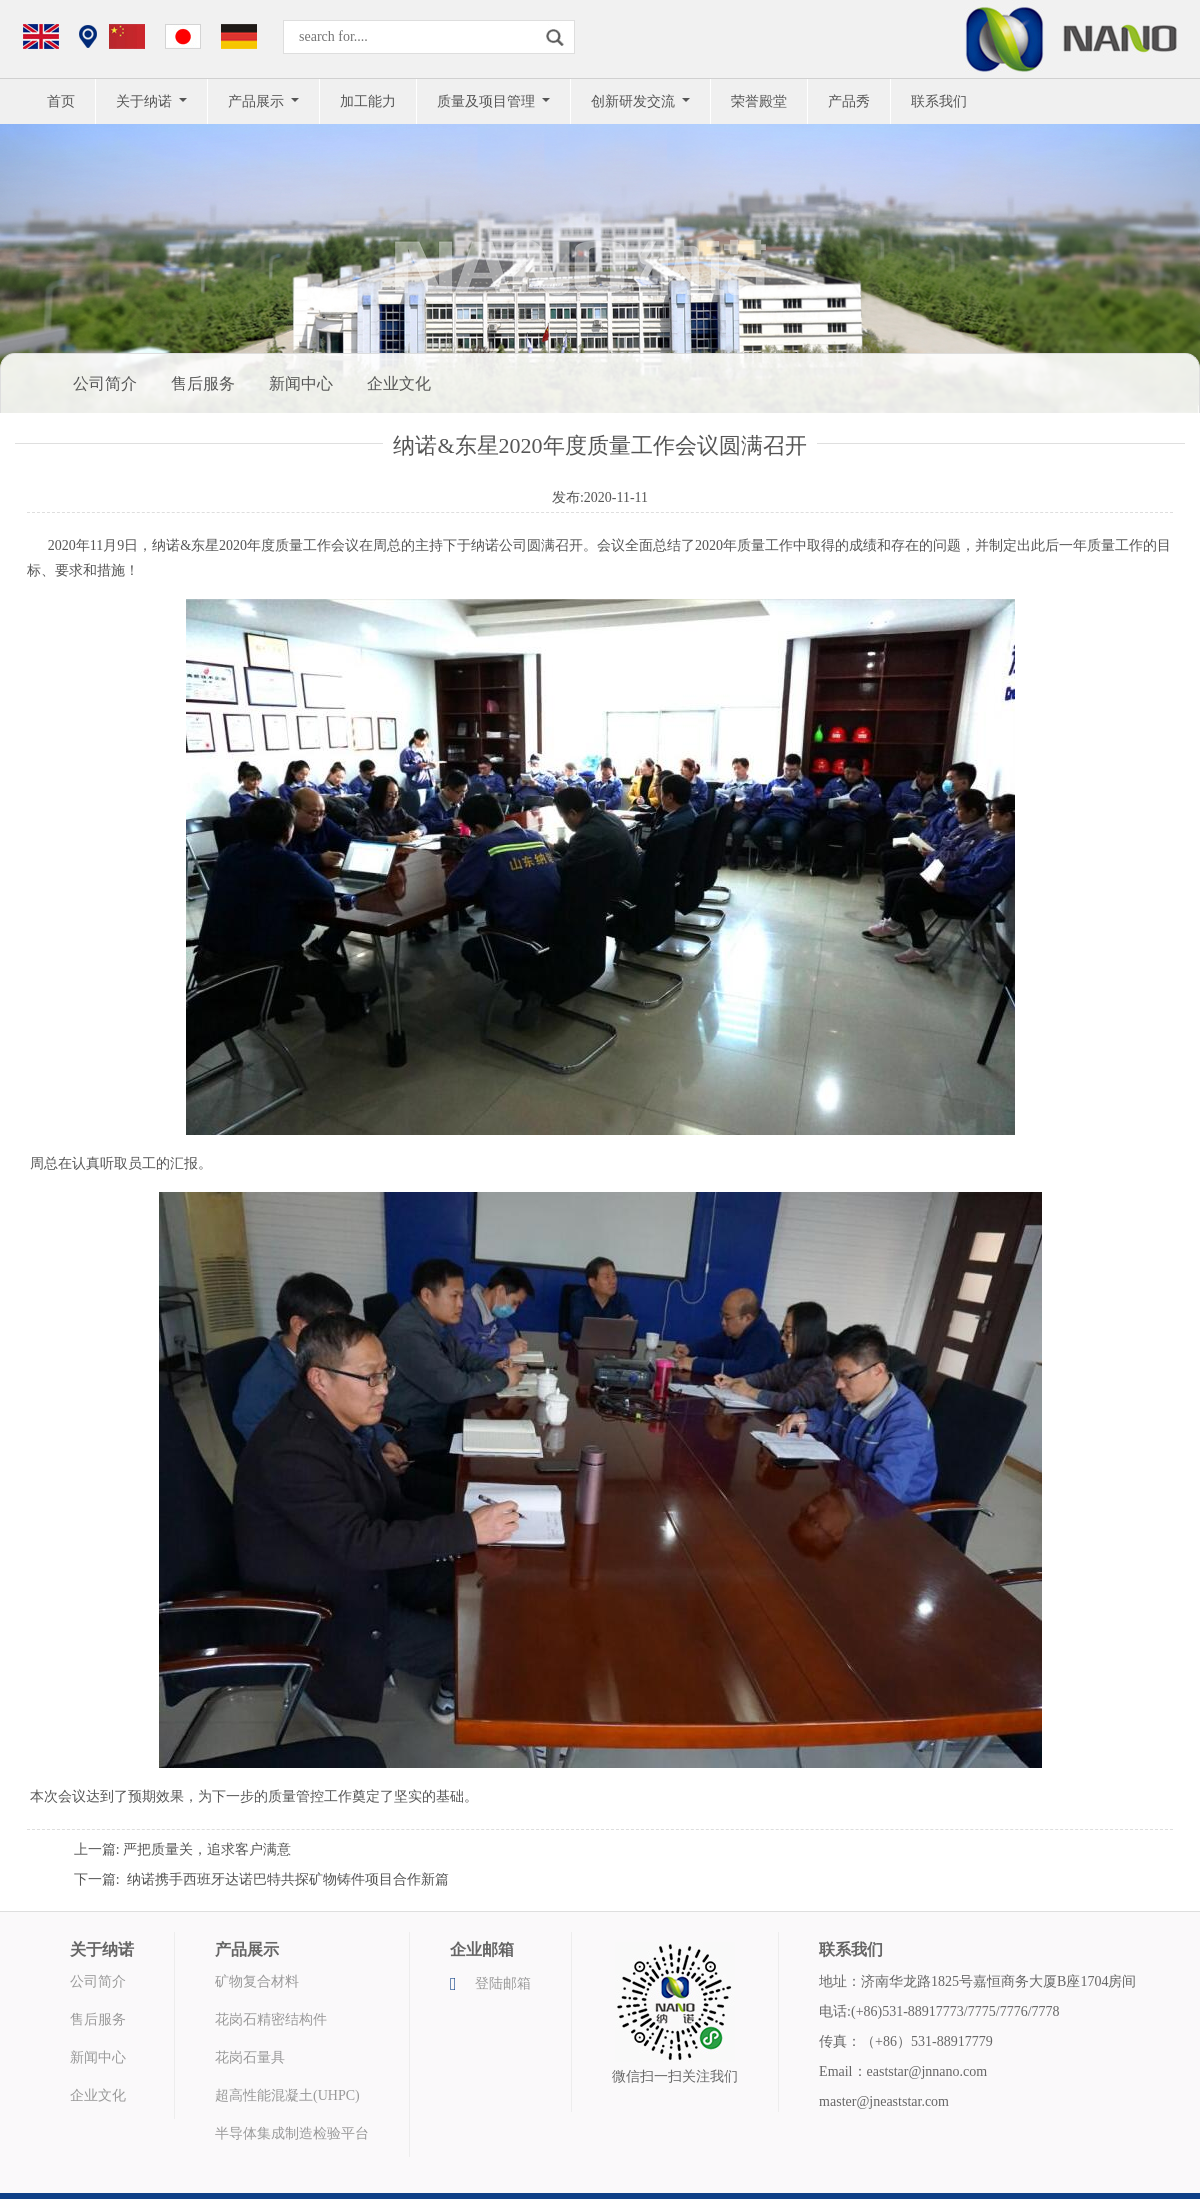 The width and height of the screenshot is (1200, 2199). Describe the element at coordinates (203, 383) in the screenshot. I see `售后服务` at that location.